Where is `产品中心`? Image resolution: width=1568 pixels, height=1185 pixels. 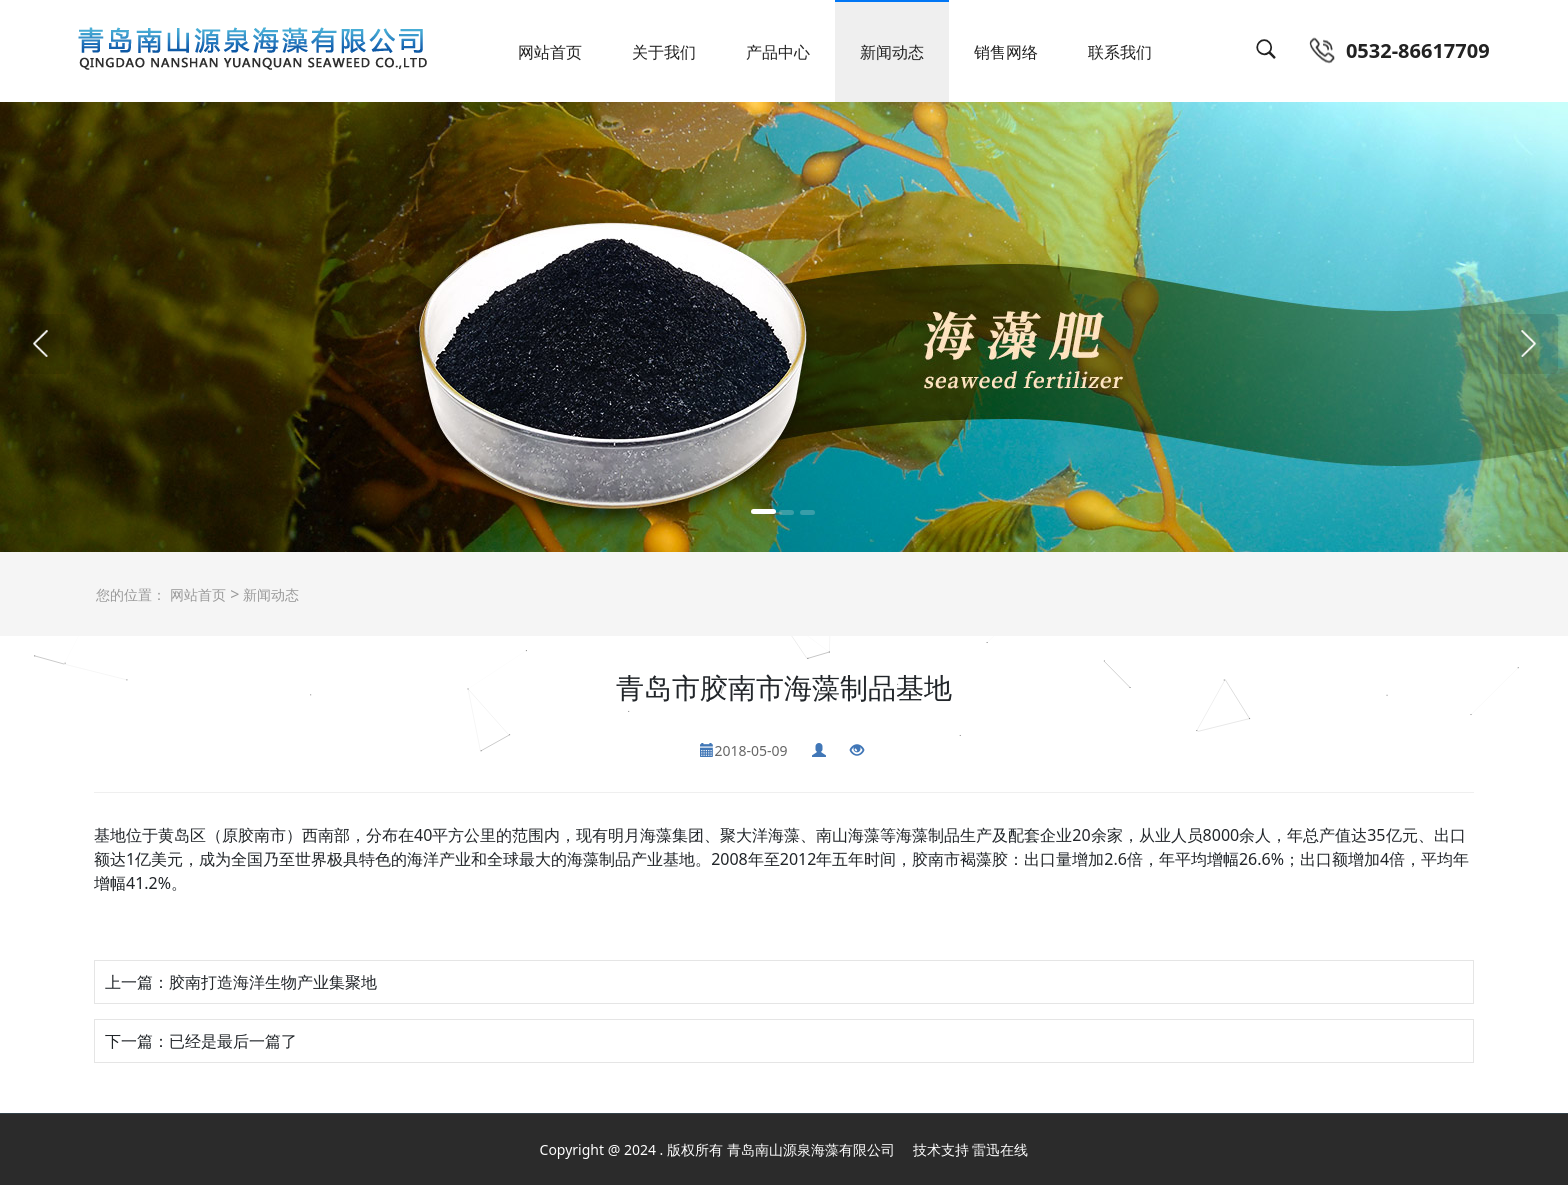 产品中心 is located at coordinates (778, 52).